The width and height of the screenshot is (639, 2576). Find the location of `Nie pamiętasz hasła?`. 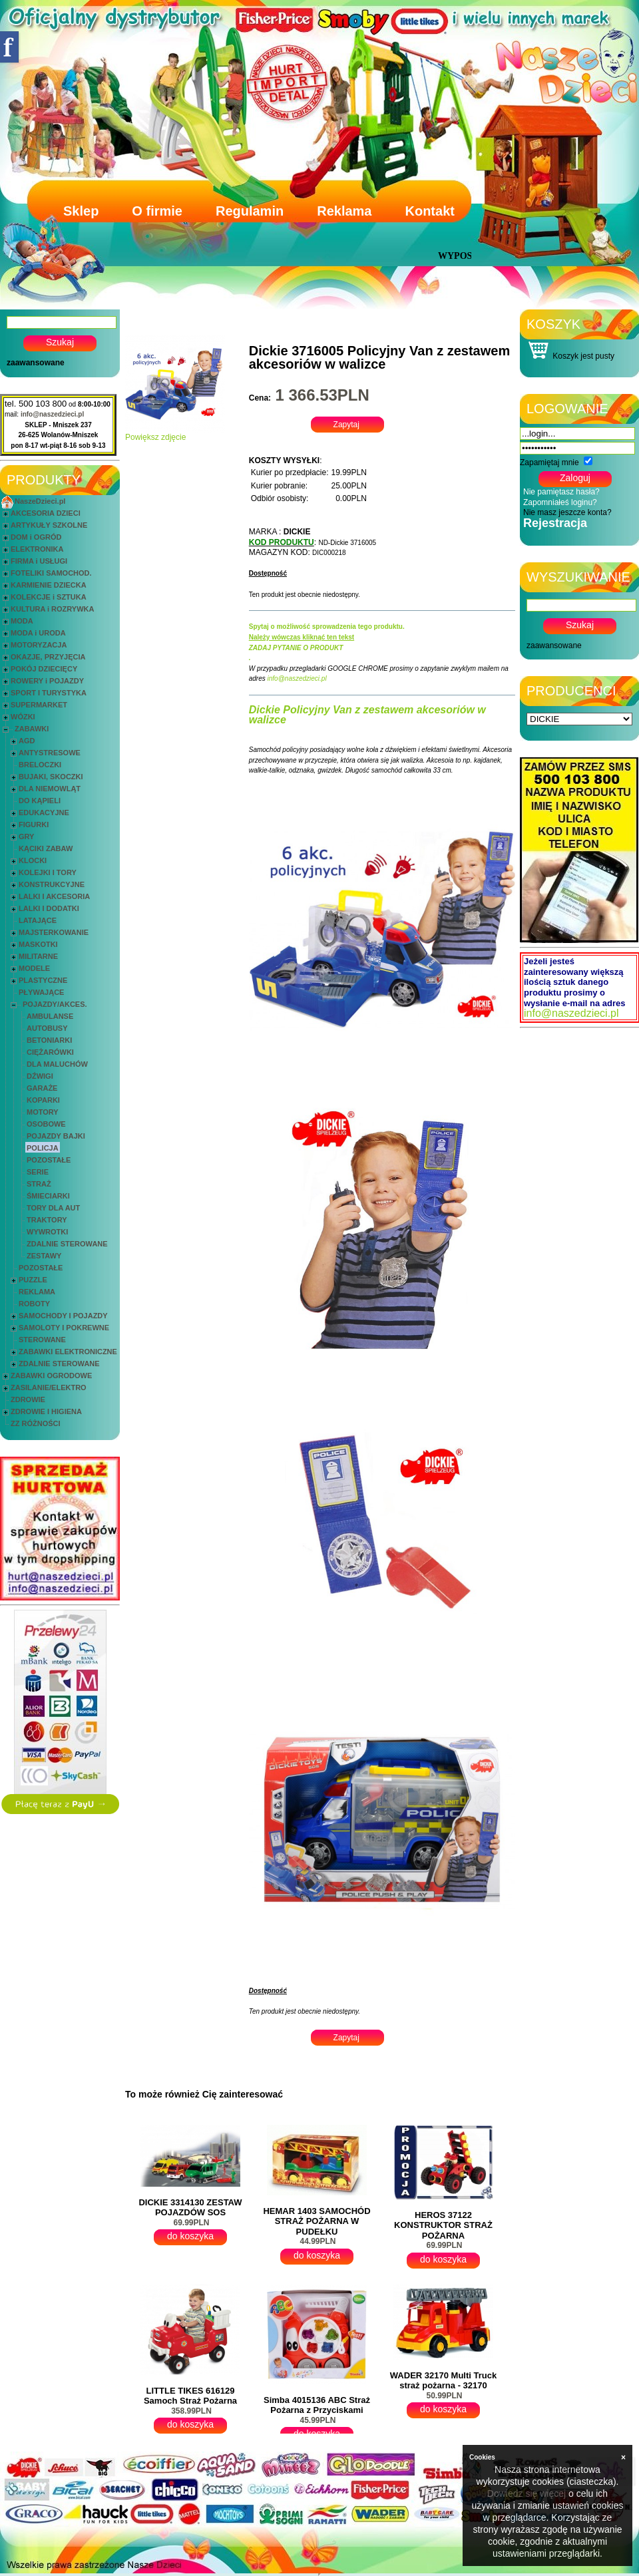

Nie pamiętasz hasła? is located at coordinates (561, 491).